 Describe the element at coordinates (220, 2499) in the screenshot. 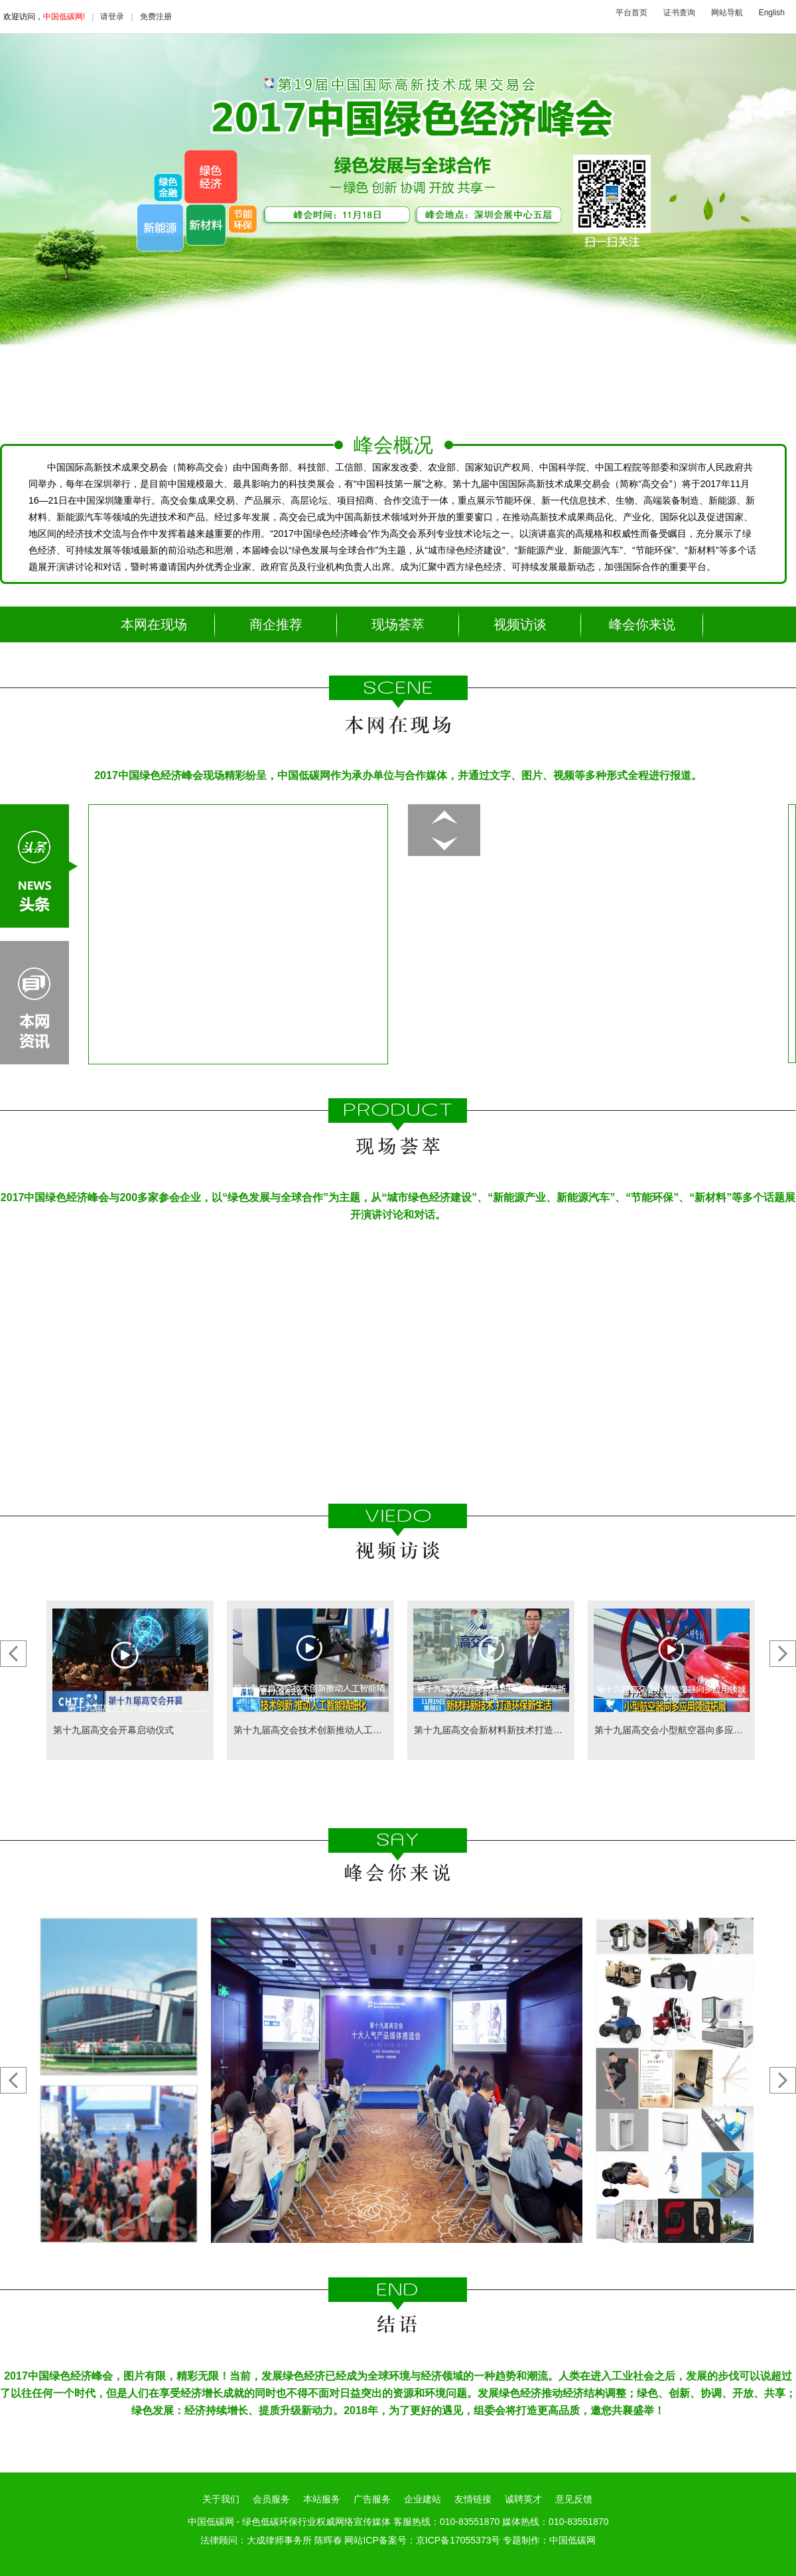

I see `关于我们` at that location.